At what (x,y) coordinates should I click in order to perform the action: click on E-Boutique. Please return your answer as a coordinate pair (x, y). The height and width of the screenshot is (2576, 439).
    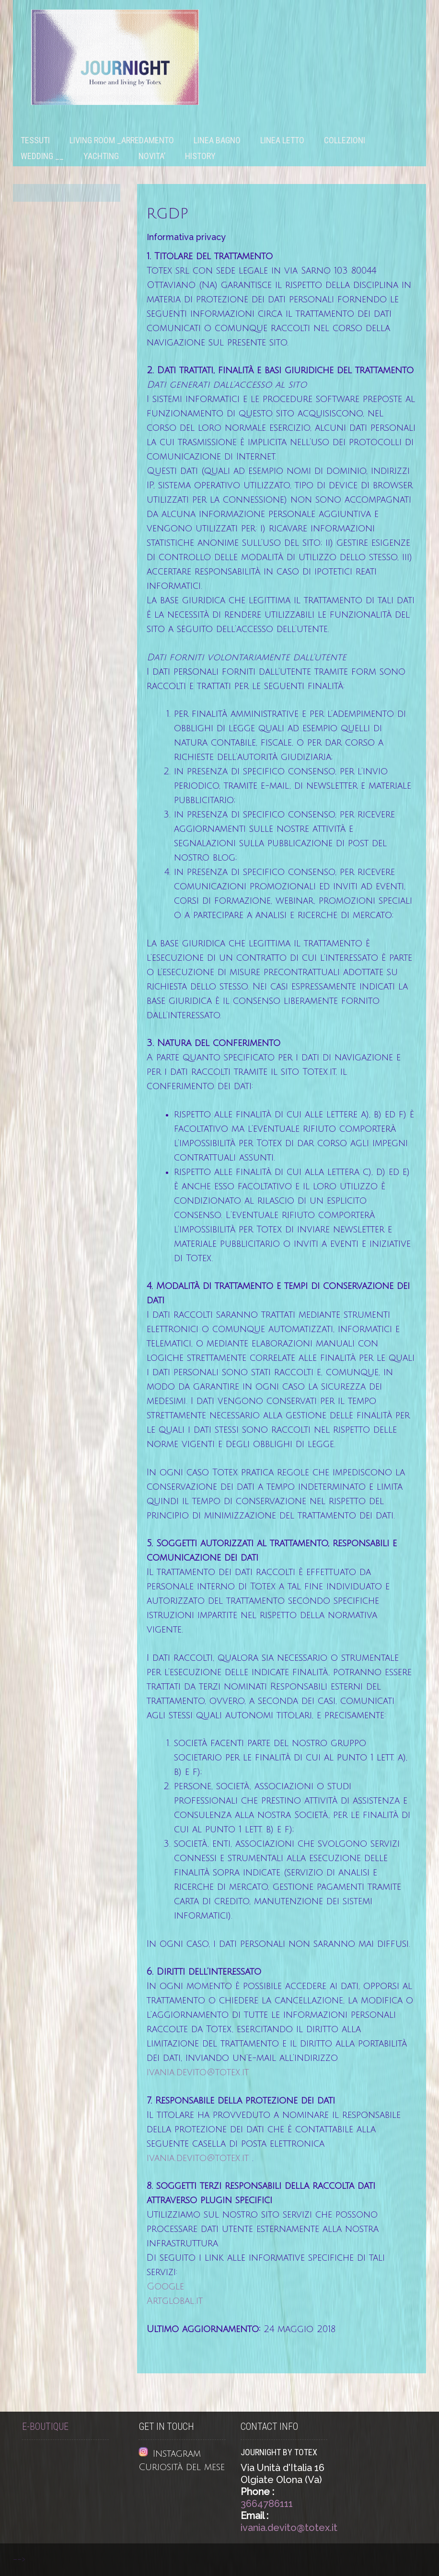
    Looking at the image, I should click on (45, 2426).